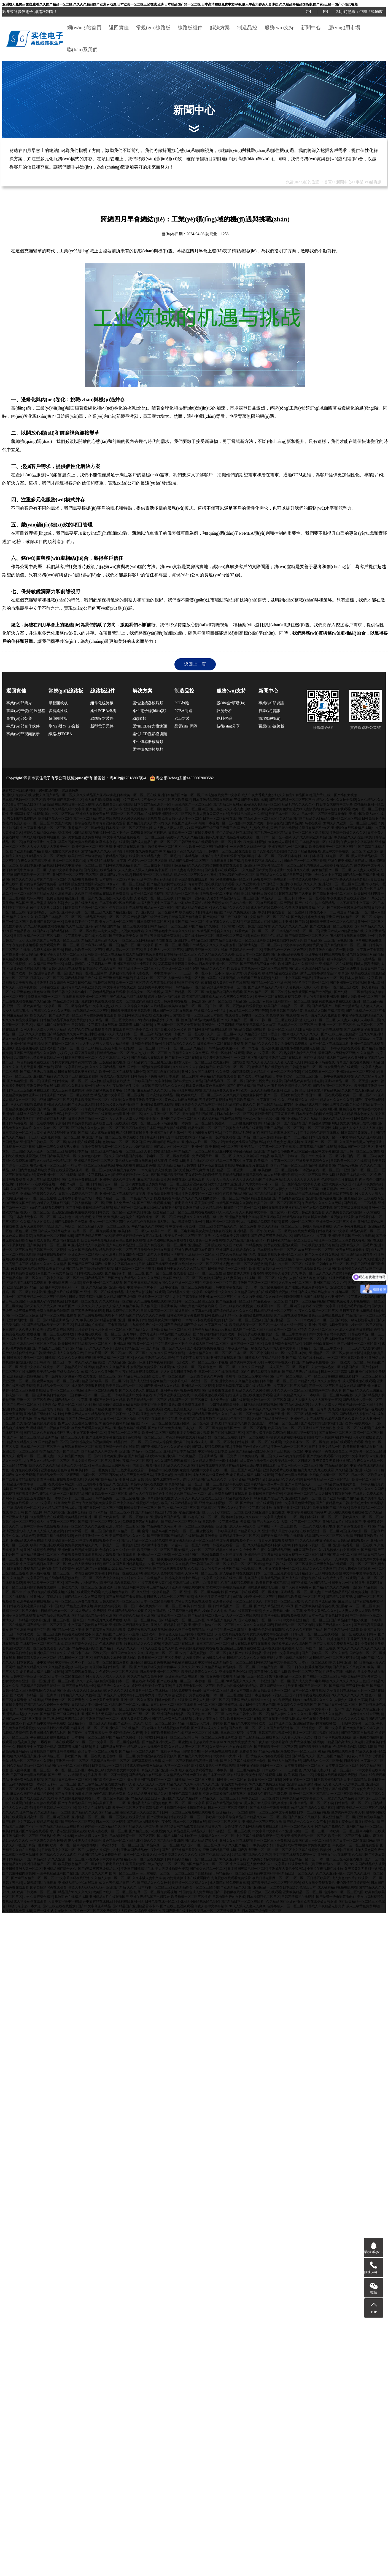 The height and width of the screenshot is (2576, 388). Describe the element at coordinates (120, 1203) in the screenshot. I see `亚洲成人免费av在线` at that location.